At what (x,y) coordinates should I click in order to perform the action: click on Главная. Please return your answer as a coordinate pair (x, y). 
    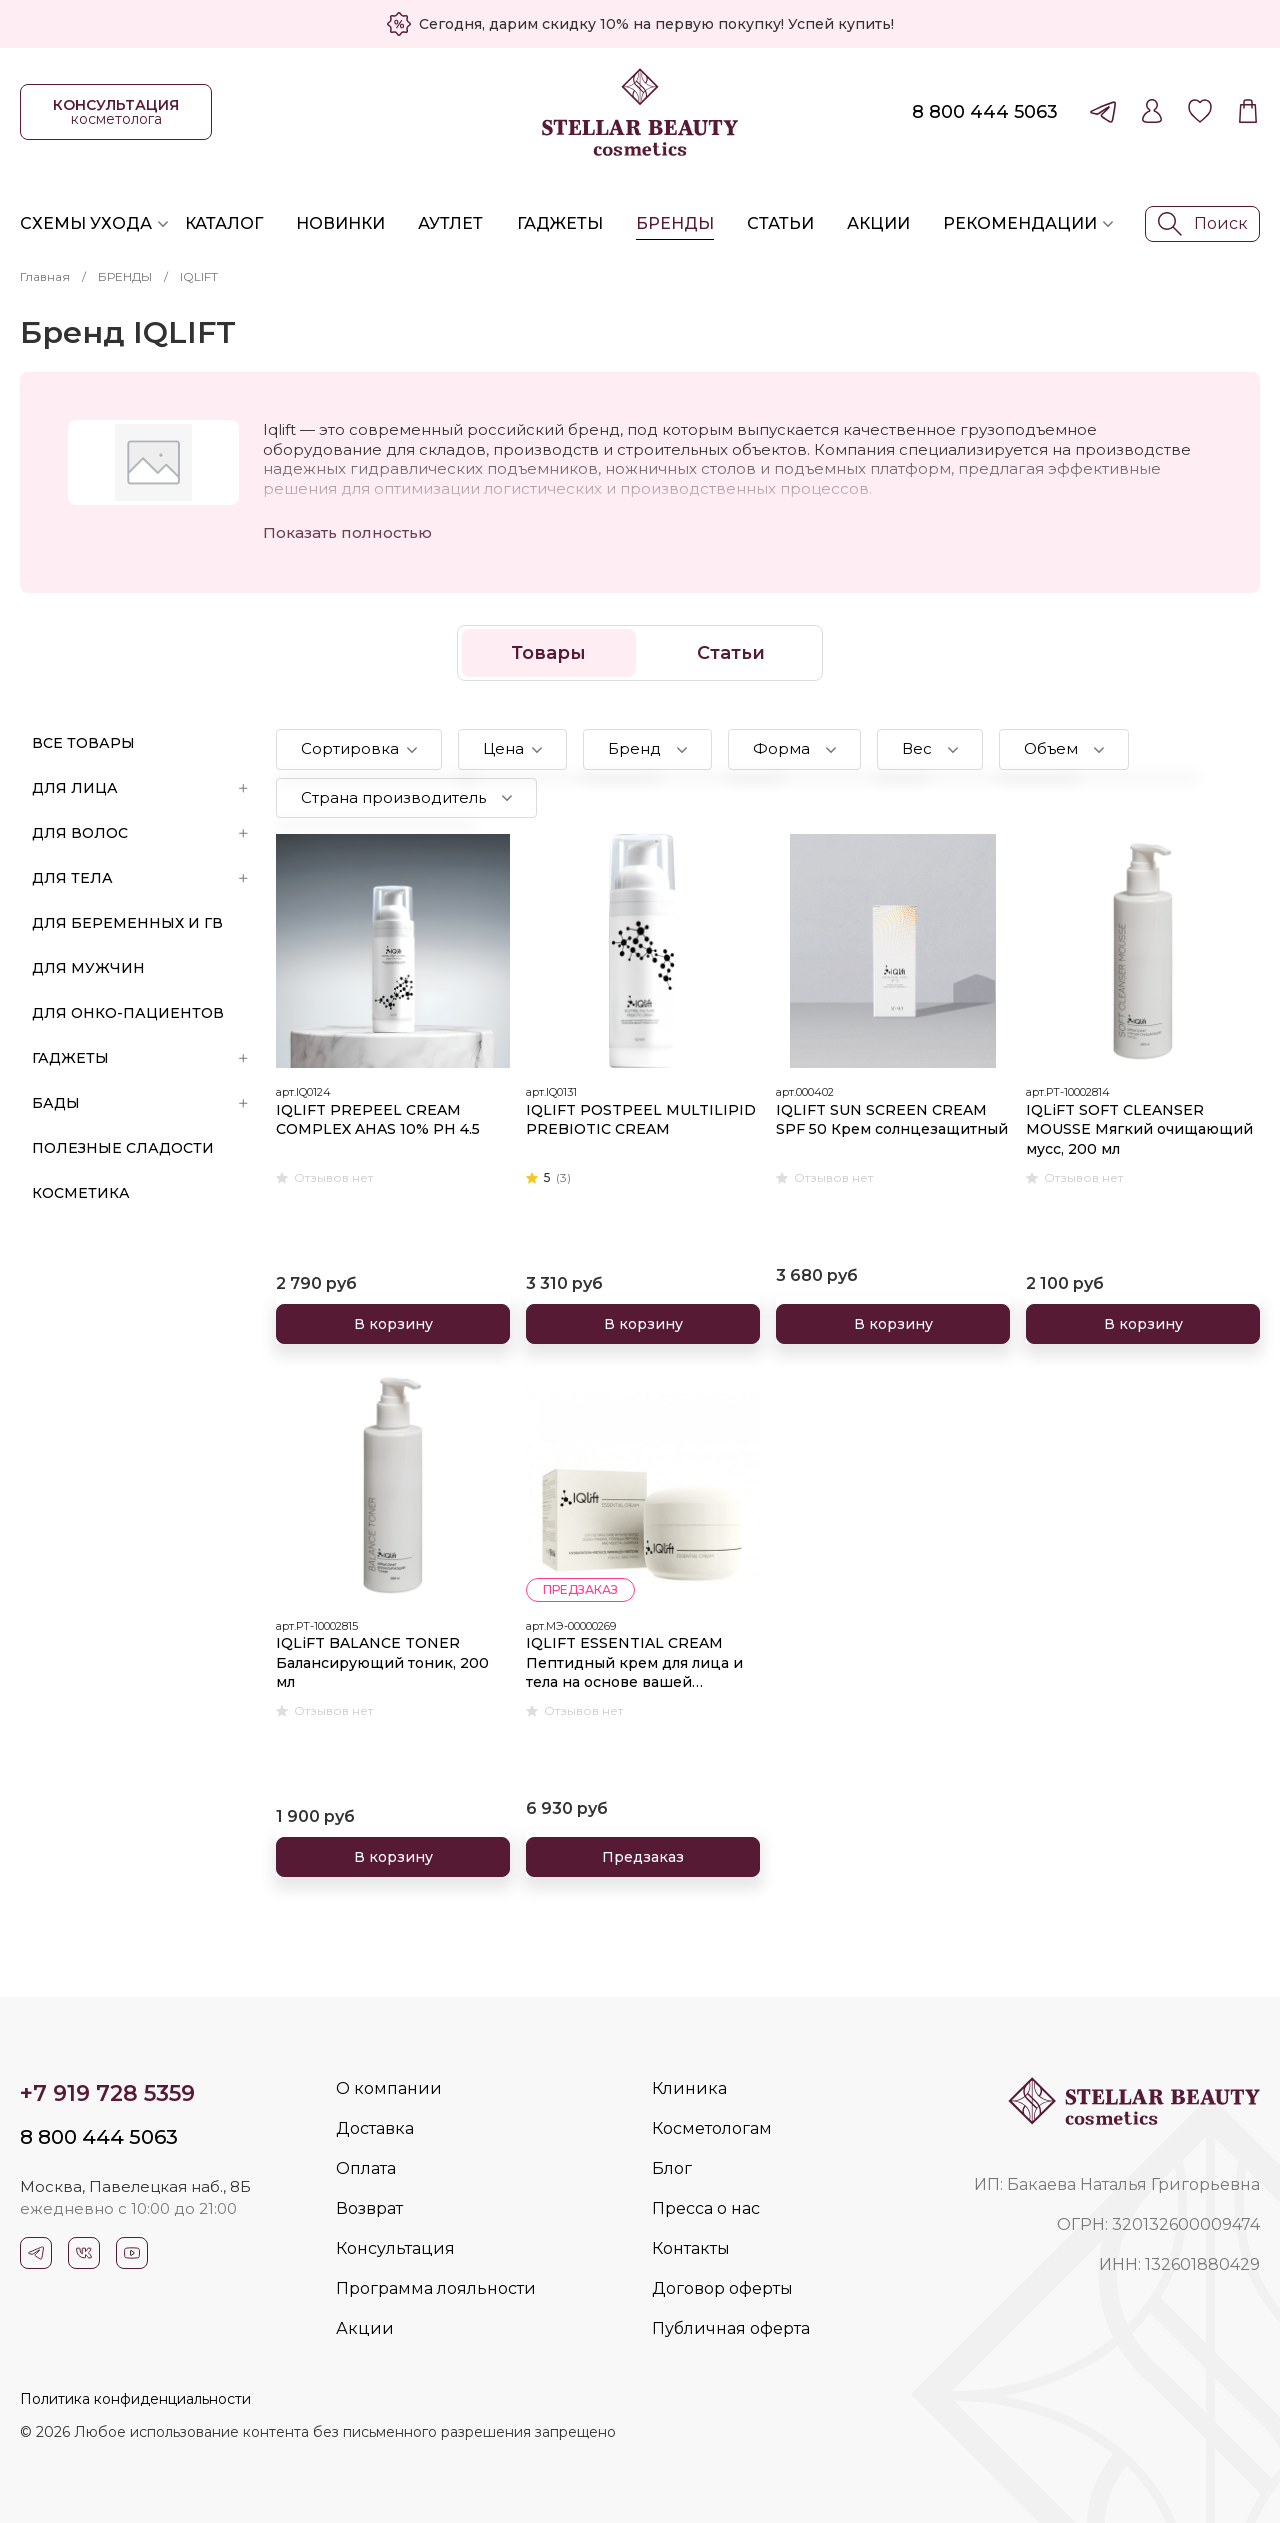
    Looking at the image, I should click on (45, 276).